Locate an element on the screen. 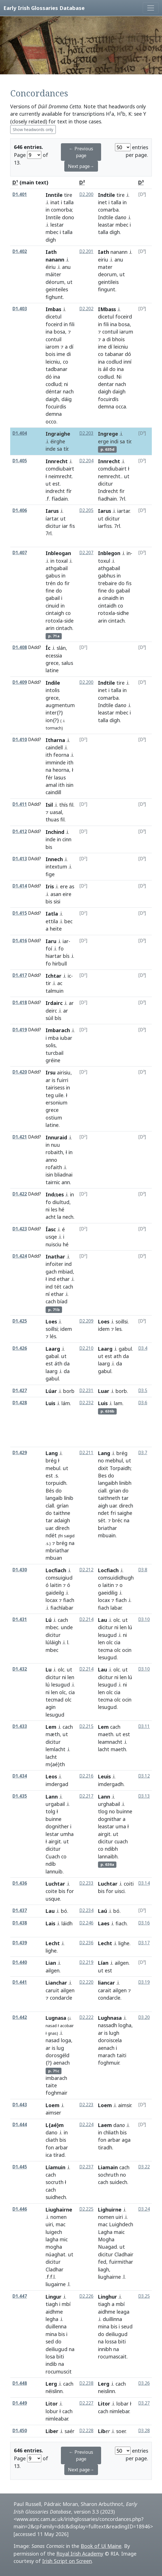 Image resolution: width=162 pixels, height=2576 pixels. inní is located at coordinates (127, 361).